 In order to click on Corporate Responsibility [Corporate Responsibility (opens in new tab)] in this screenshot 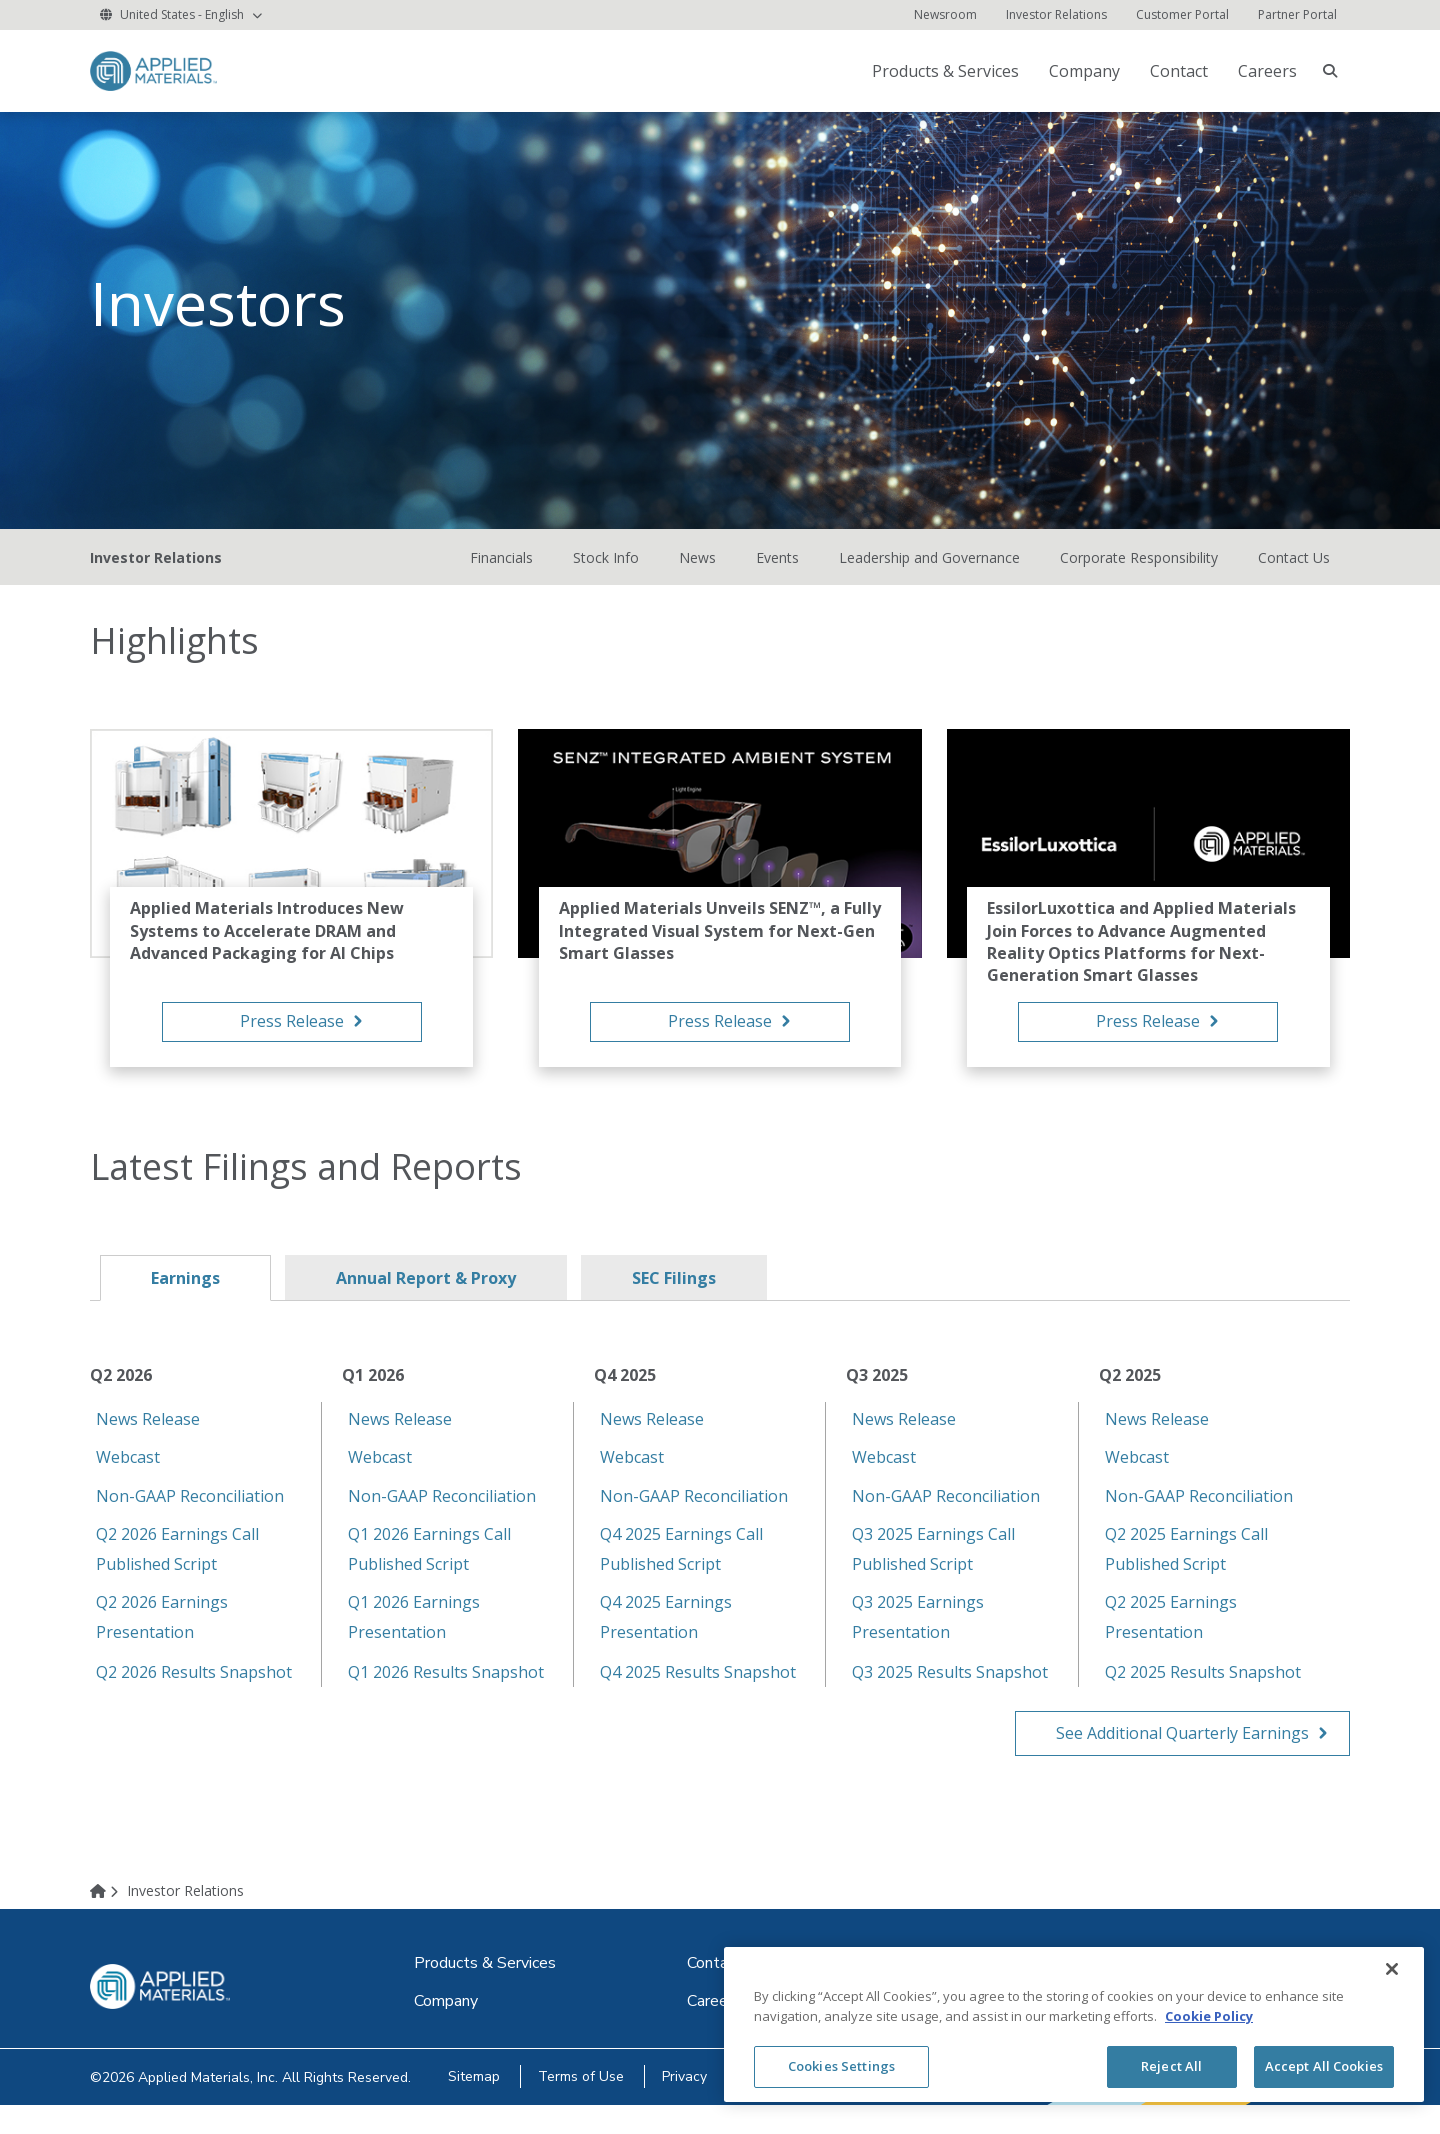, I will do `click(1139, 578)`.